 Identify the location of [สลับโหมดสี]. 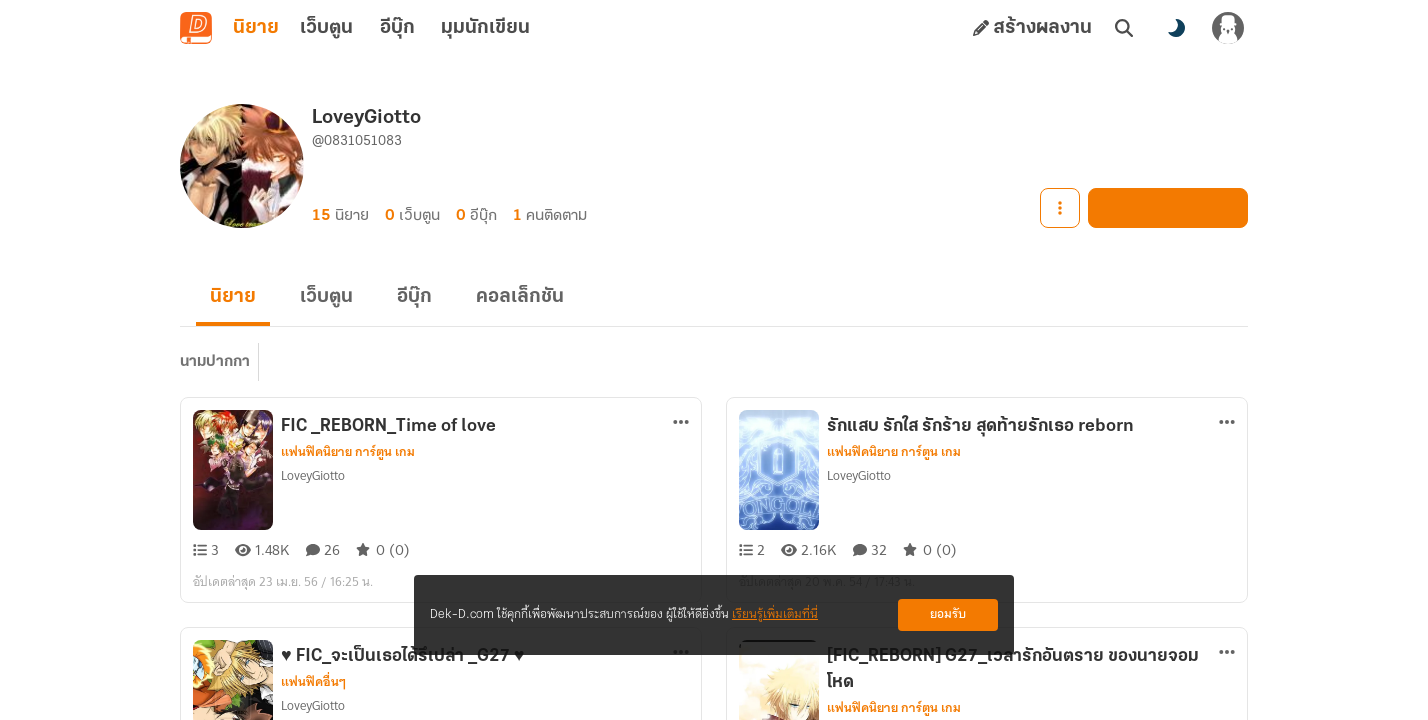
(1176, 28).